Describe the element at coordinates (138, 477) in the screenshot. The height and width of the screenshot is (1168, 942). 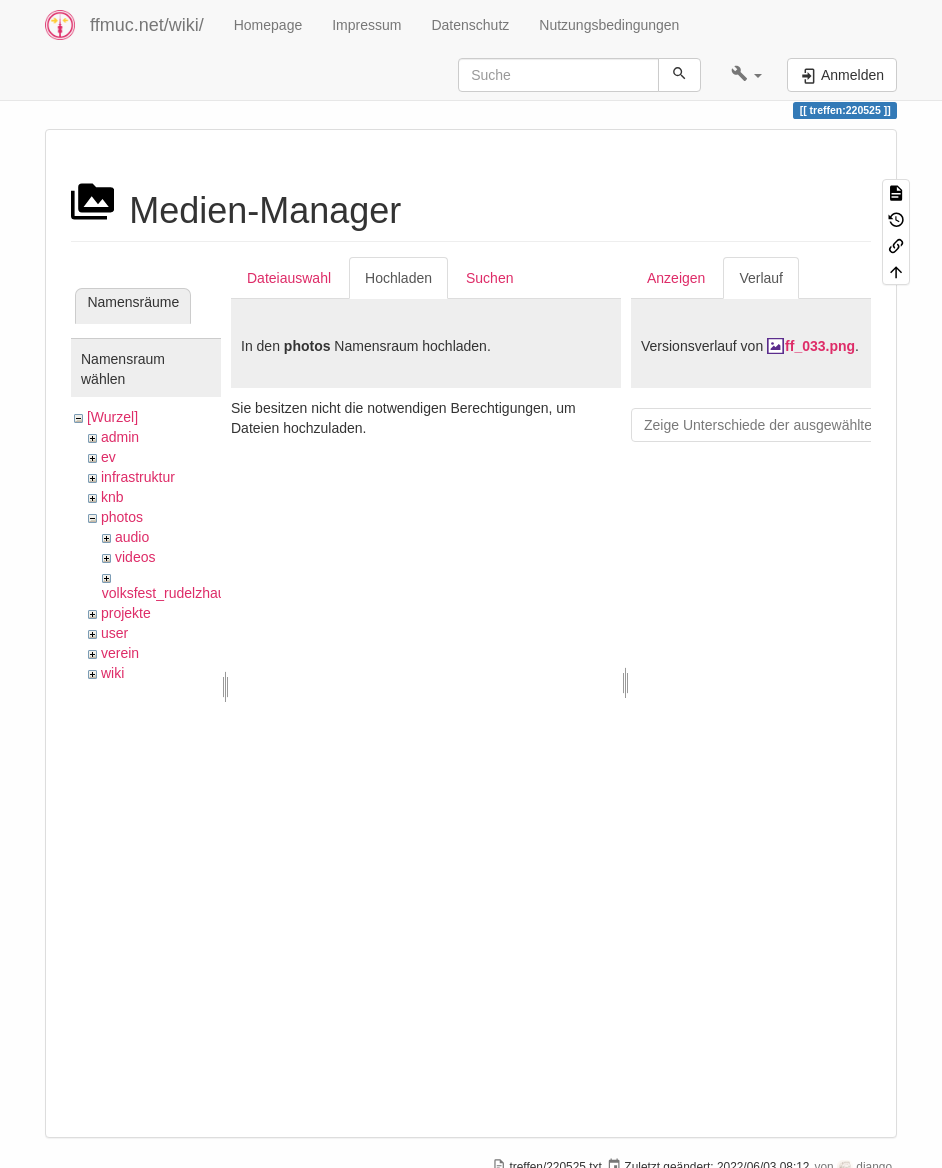
I see `infrastruktur` at that location.